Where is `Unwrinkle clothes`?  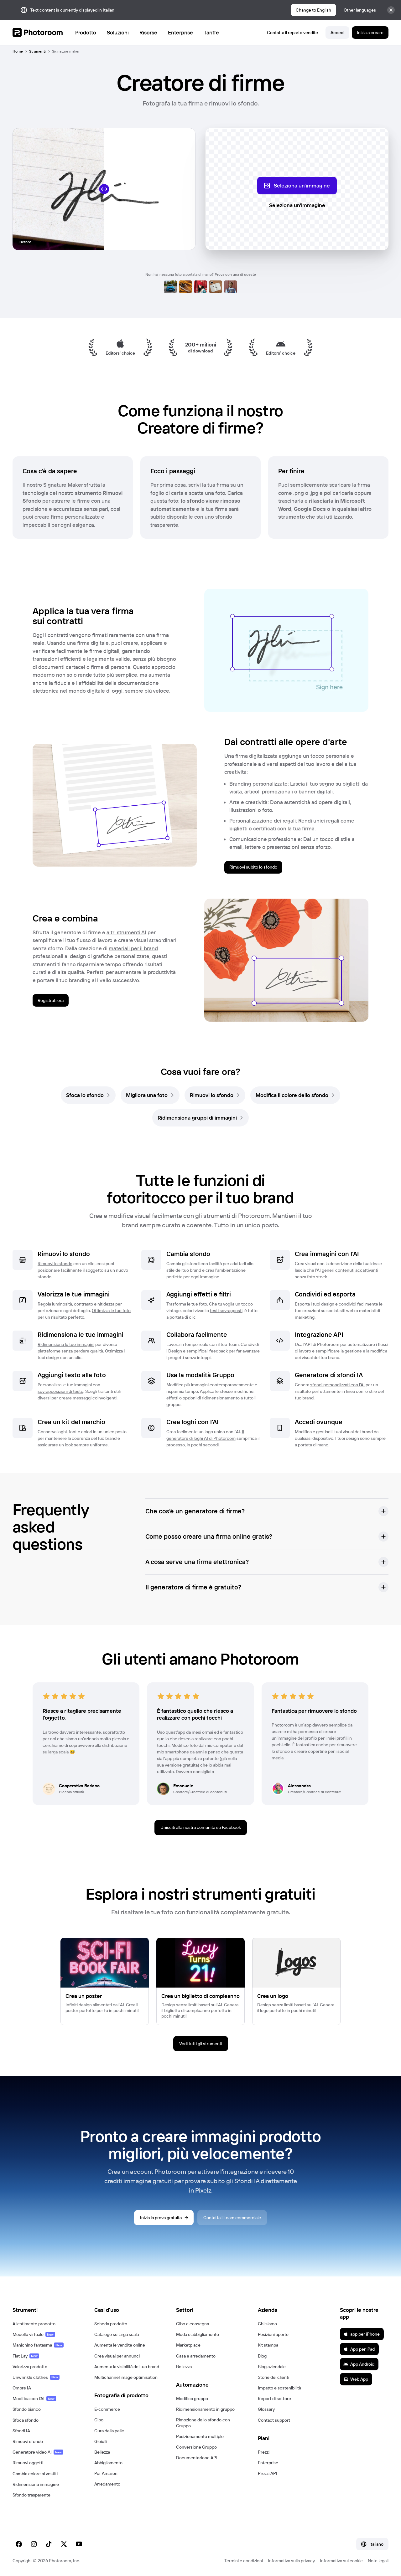 Unwrinkle clothes is located at coordinates (36, 2377).